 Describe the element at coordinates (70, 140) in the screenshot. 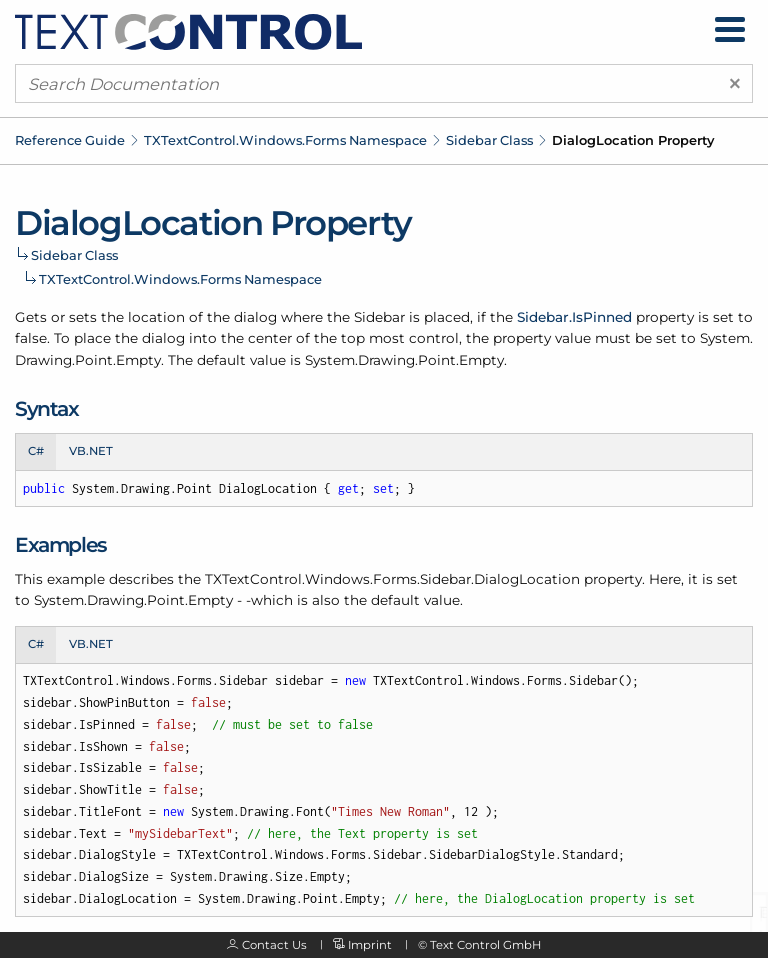

I see `Reference Guide` at that location.